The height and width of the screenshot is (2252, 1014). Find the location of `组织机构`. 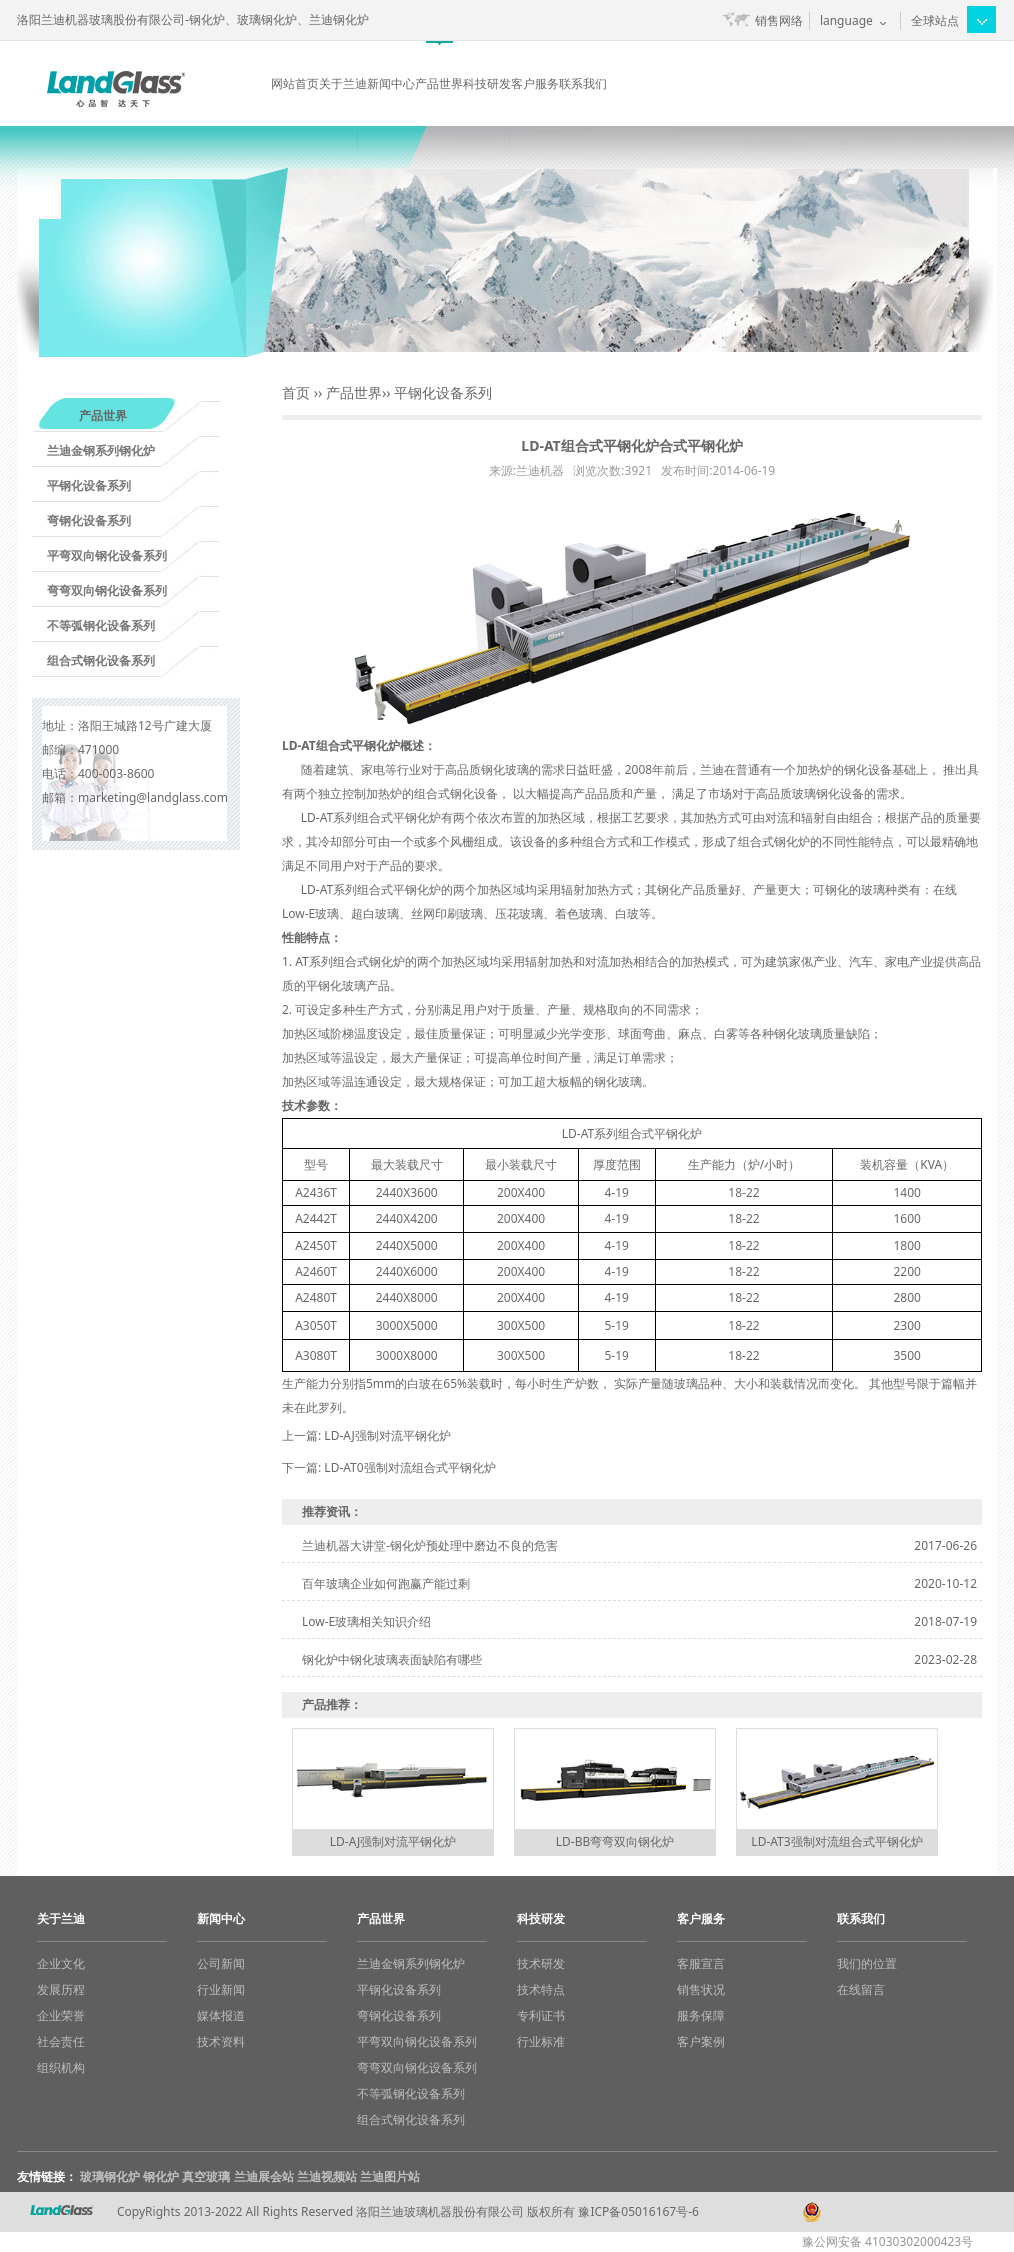

组织机构 is located at coordinates (61, 2067).